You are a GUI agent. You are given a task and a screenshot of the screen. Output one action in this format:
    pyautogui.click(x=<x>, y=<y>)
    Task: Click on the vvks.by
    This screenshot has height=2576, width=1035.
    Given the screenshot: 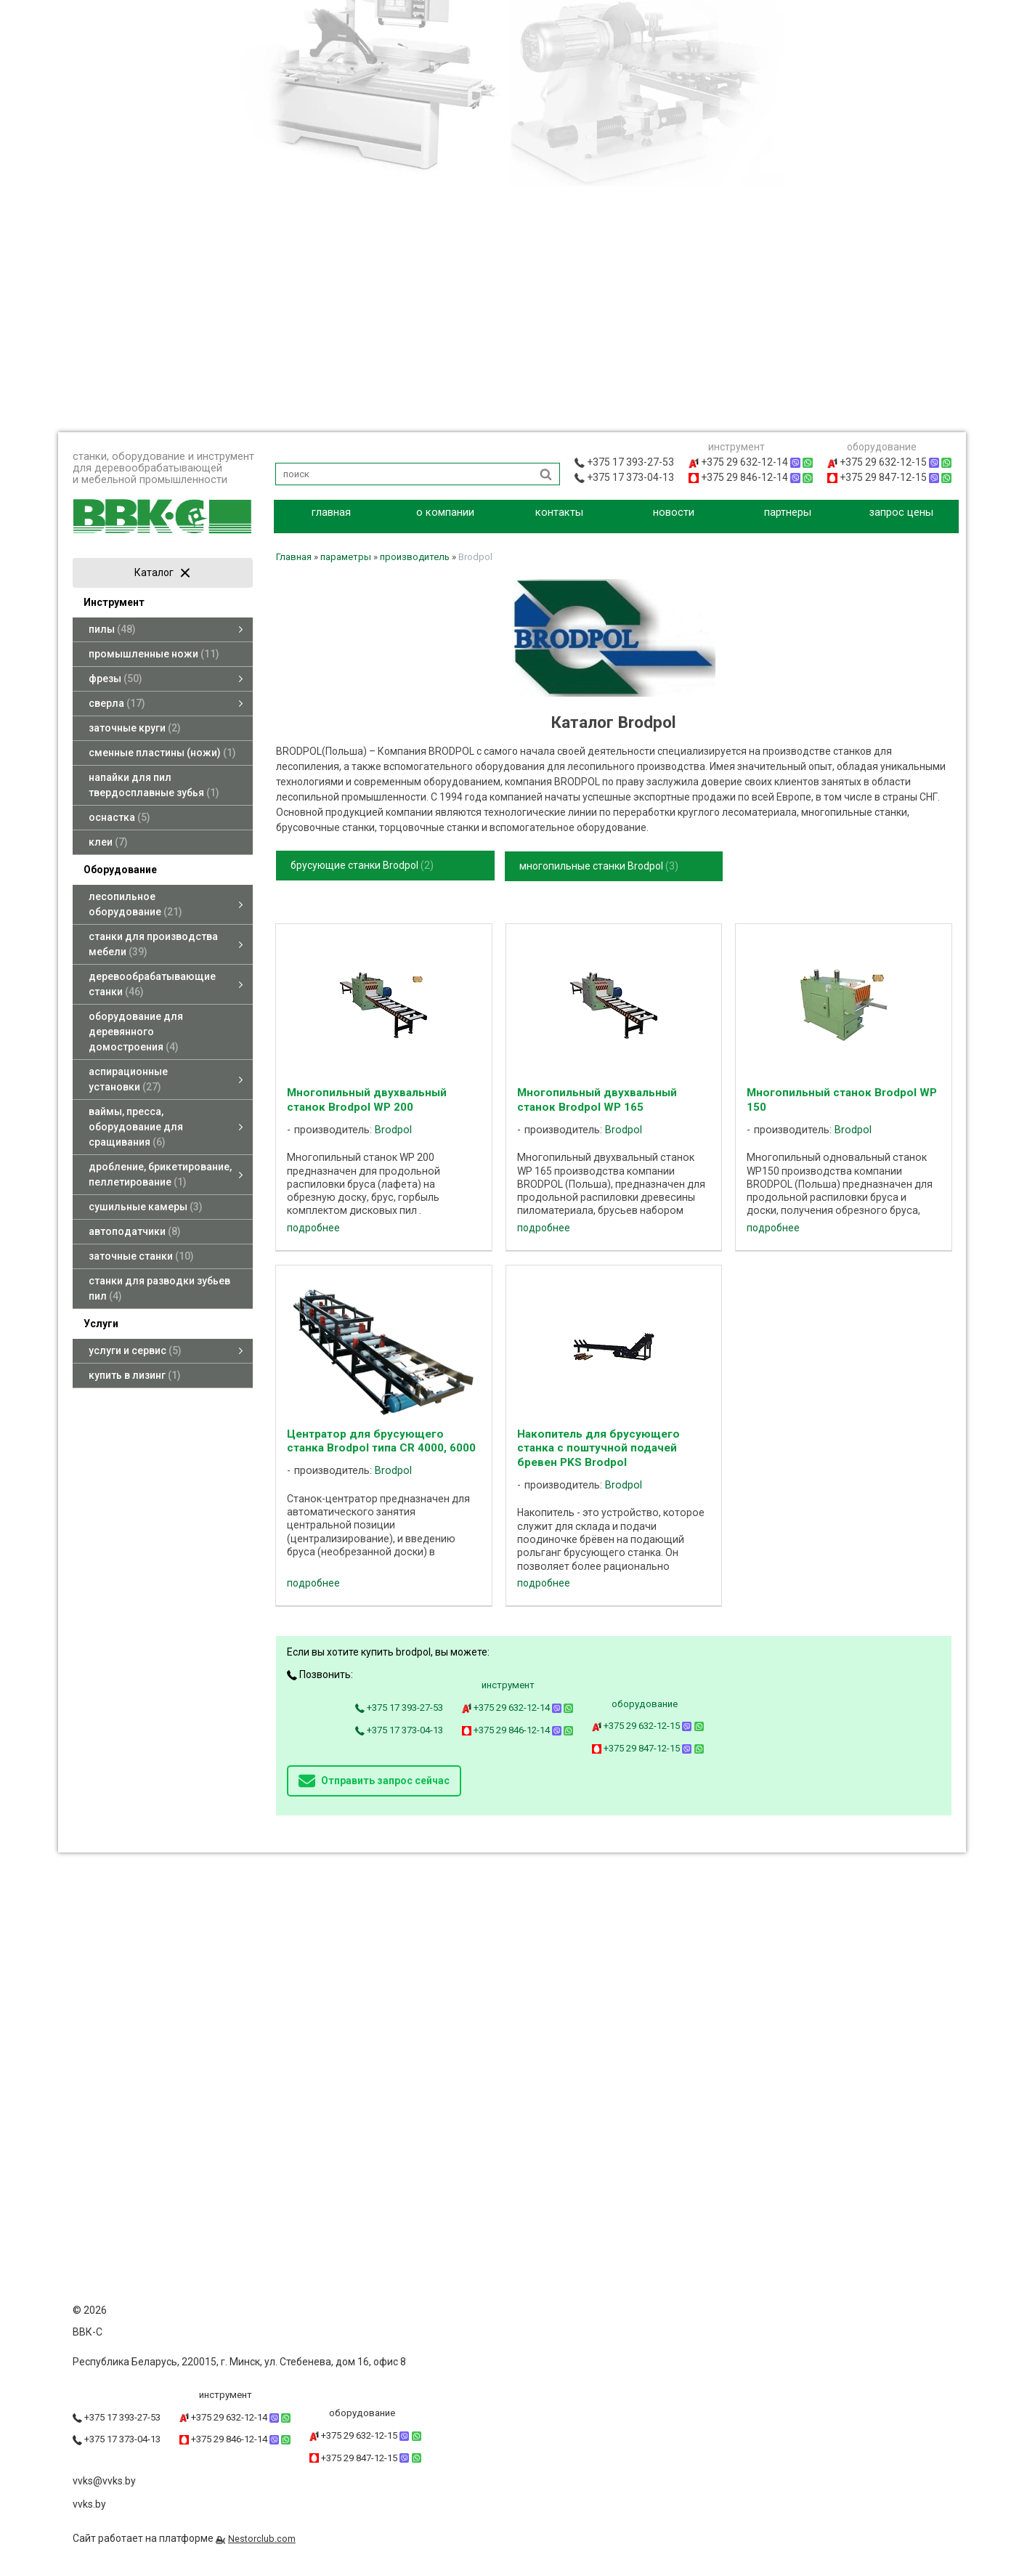 What is the action you would take?
    pyautogui.click(x=89, y=2504)
    